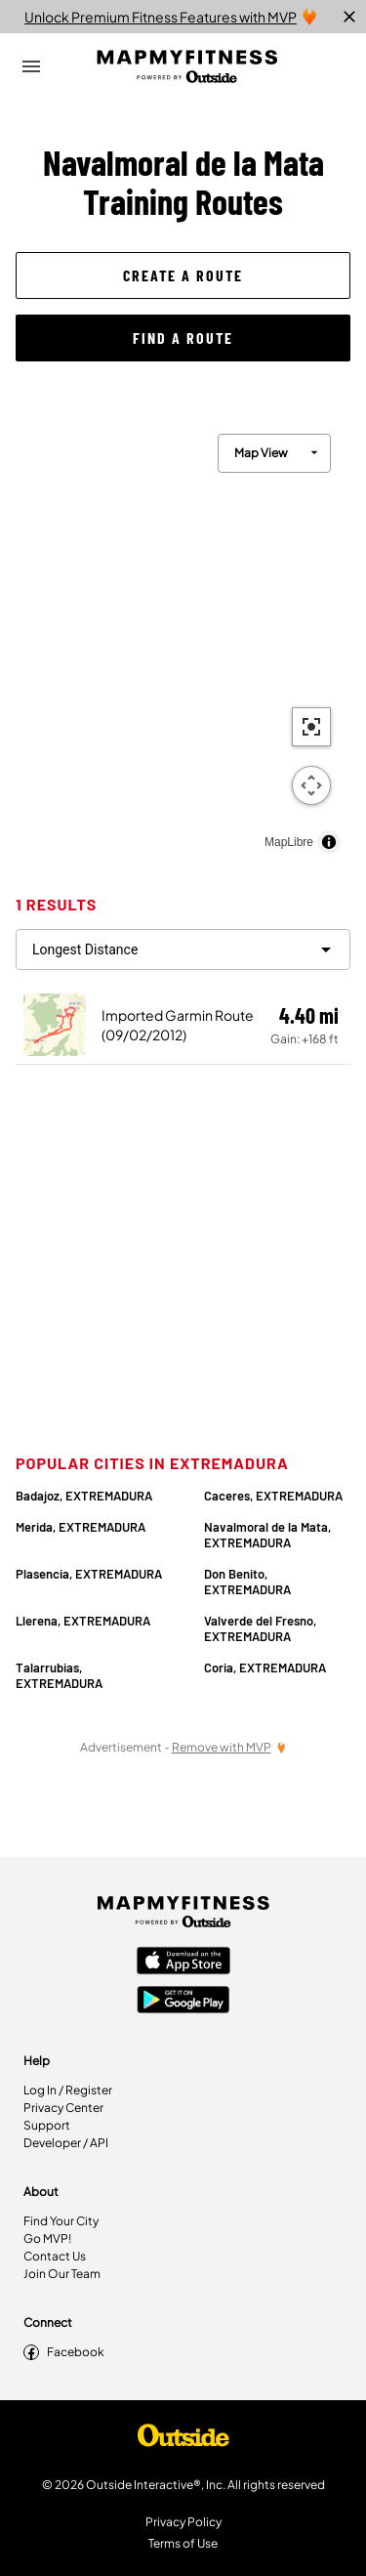 This screenshot has width=366, height=2576. What do you see at coordinates (349, 16) in the screenshot?
I see `[close]` at bounding box center [349, 16].